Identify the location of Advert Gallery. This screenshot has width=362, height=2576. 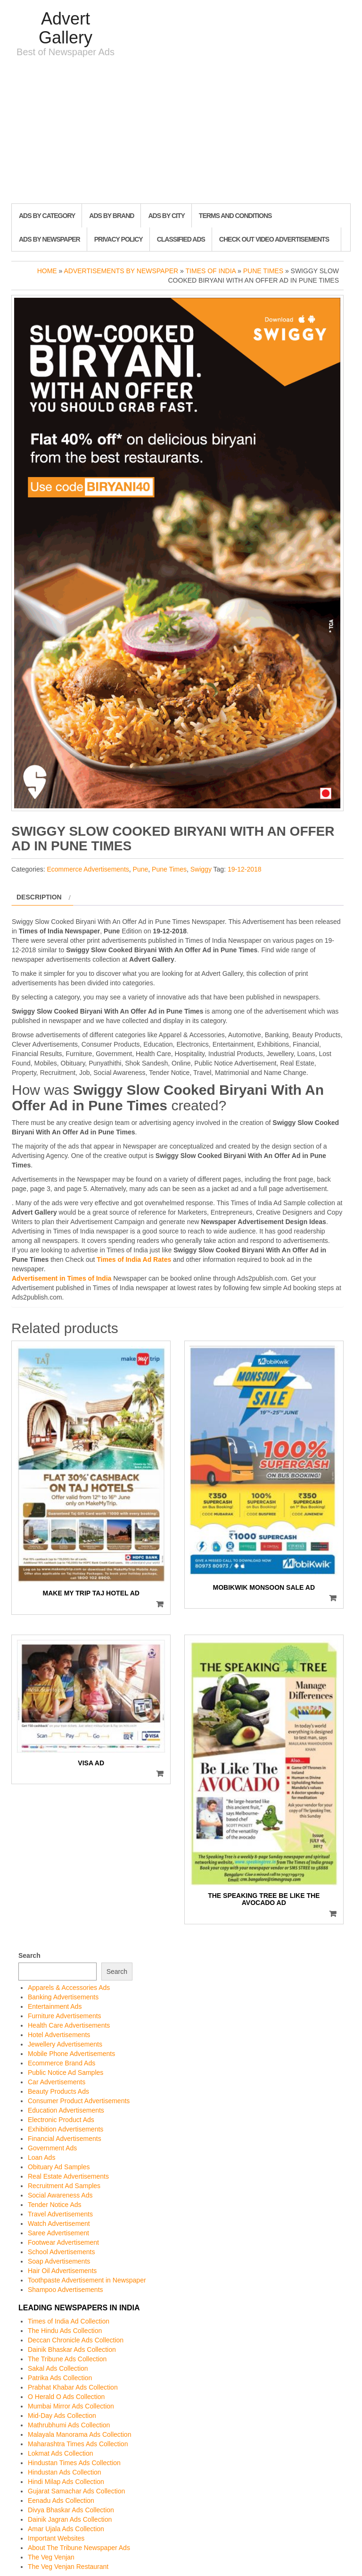
(65, 28).